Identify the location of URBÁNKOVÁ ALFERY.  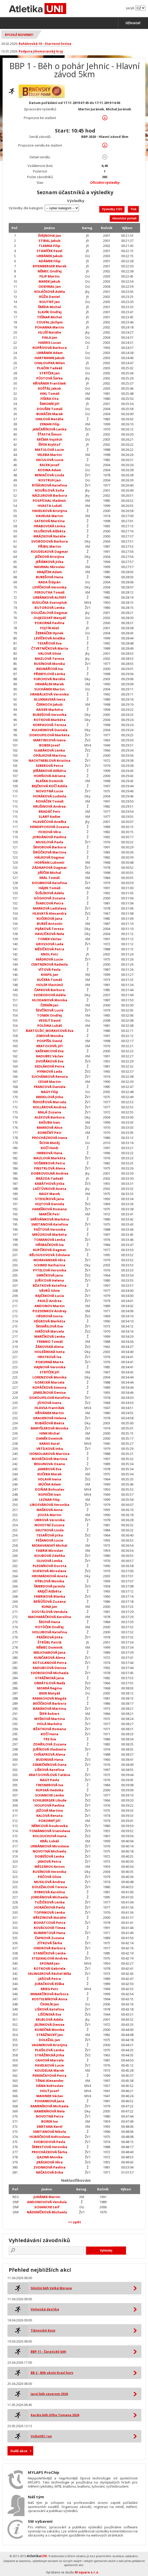
(49, 597).